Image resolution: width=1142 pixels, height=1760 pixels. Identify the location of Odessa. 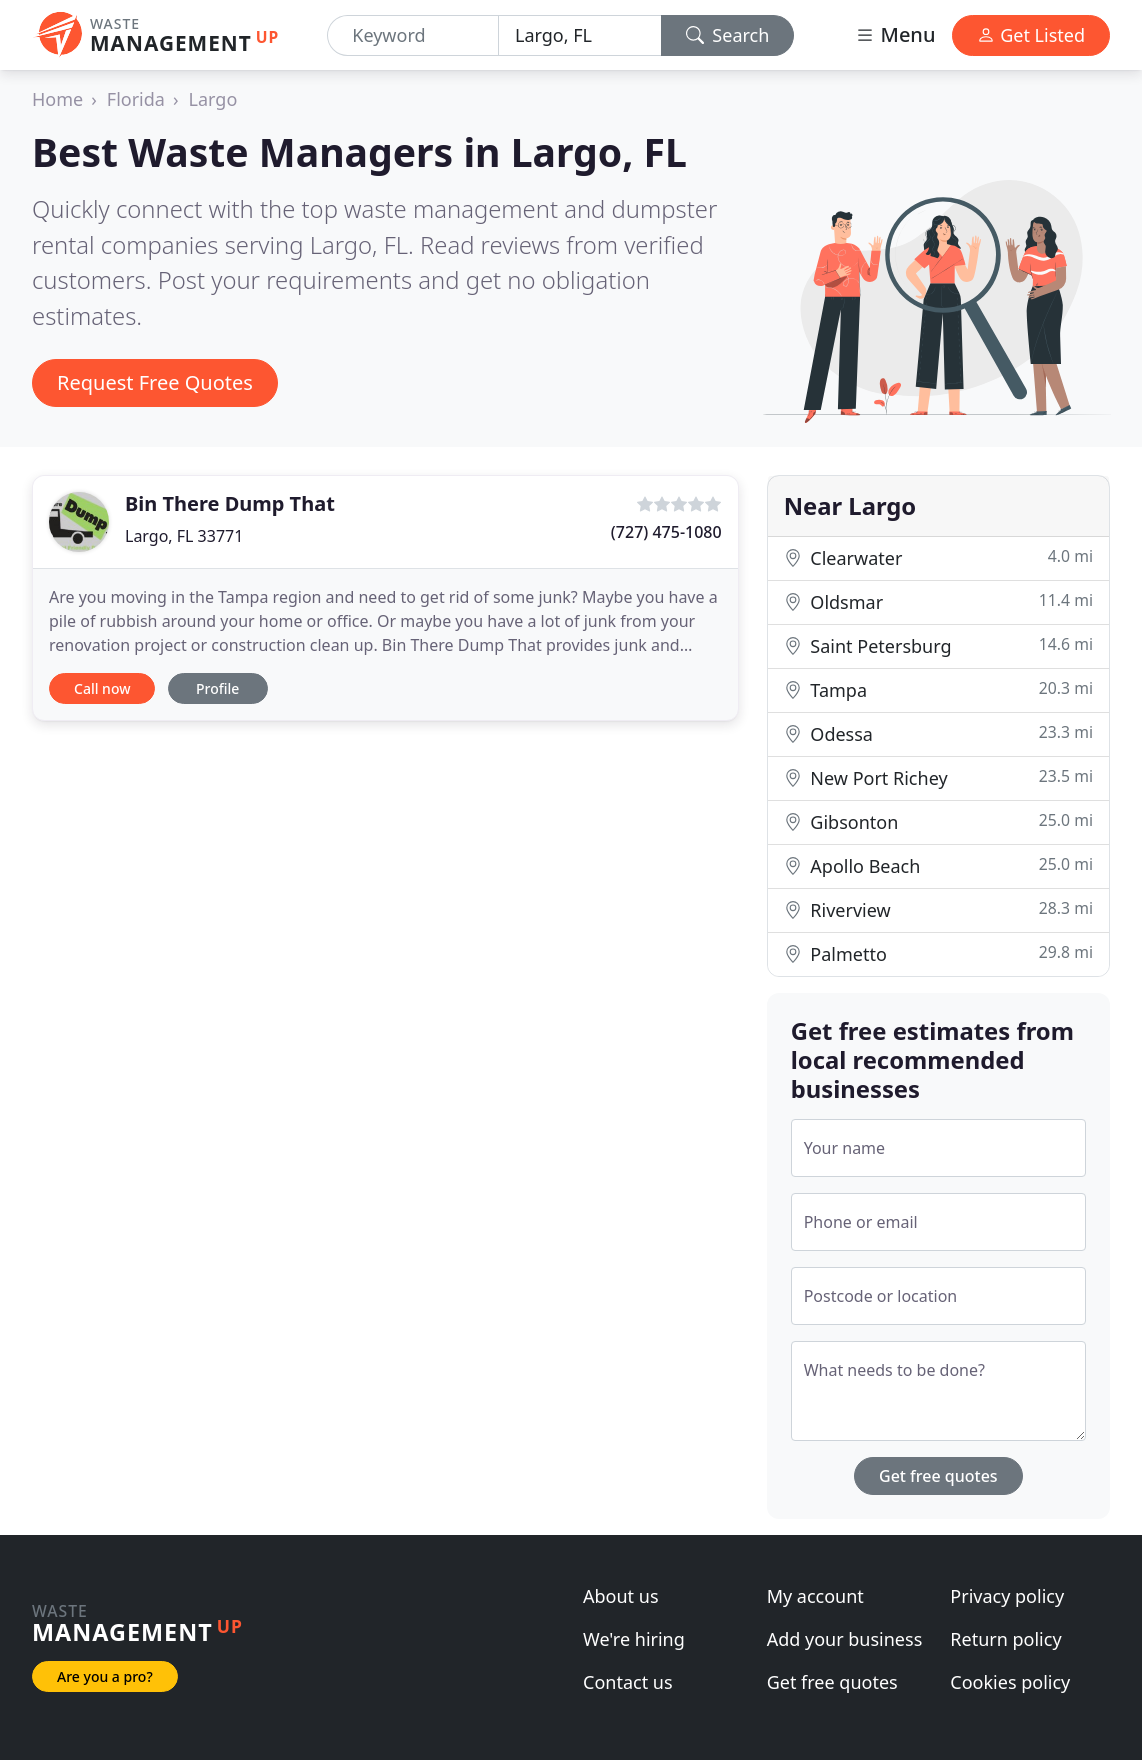
(938, 733).